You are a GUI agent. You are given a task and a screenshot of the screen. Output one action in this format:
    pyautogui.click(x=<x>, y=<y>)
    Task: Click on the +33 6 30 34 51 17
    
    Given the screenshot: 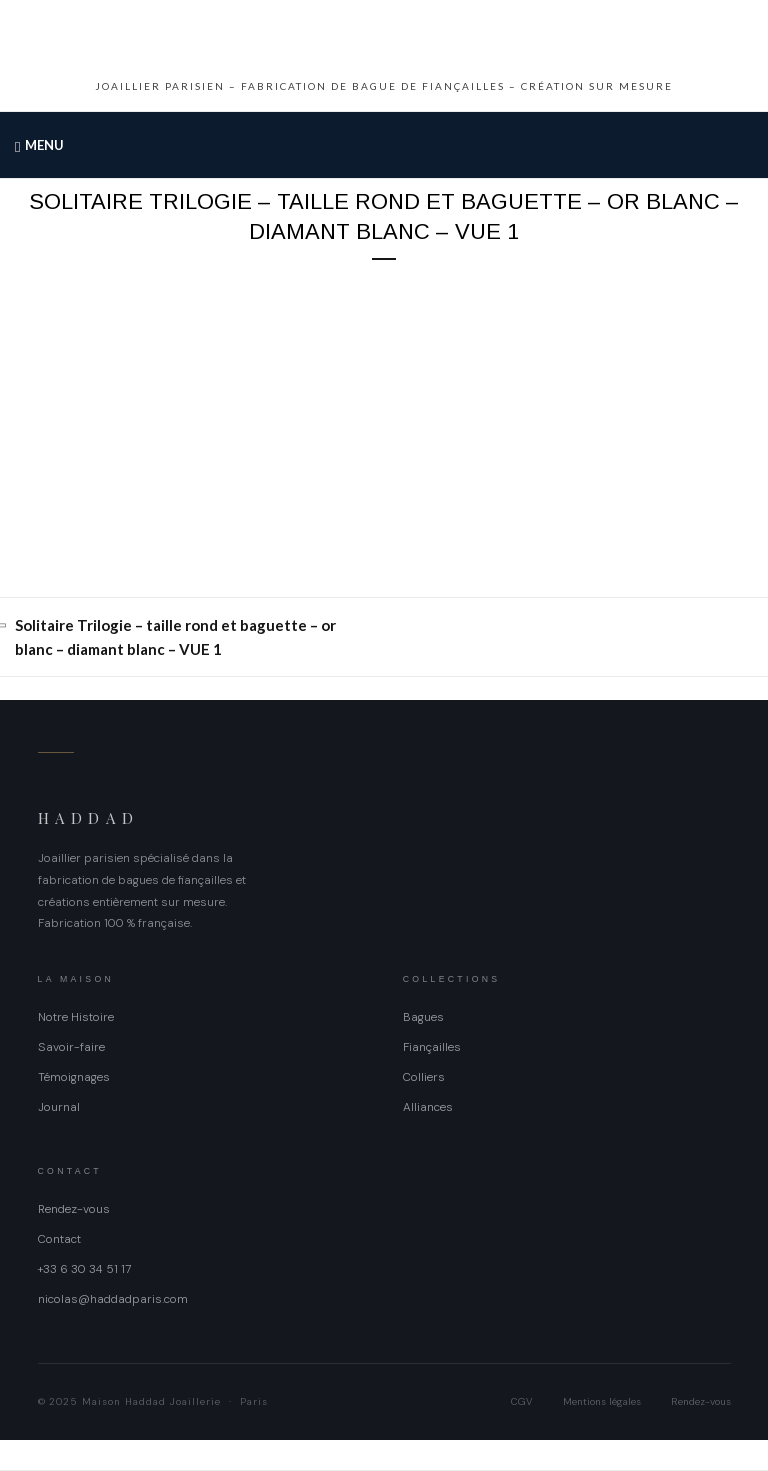 What is the action you would take?
    pyautogui.click(x=84, y=1269)
    